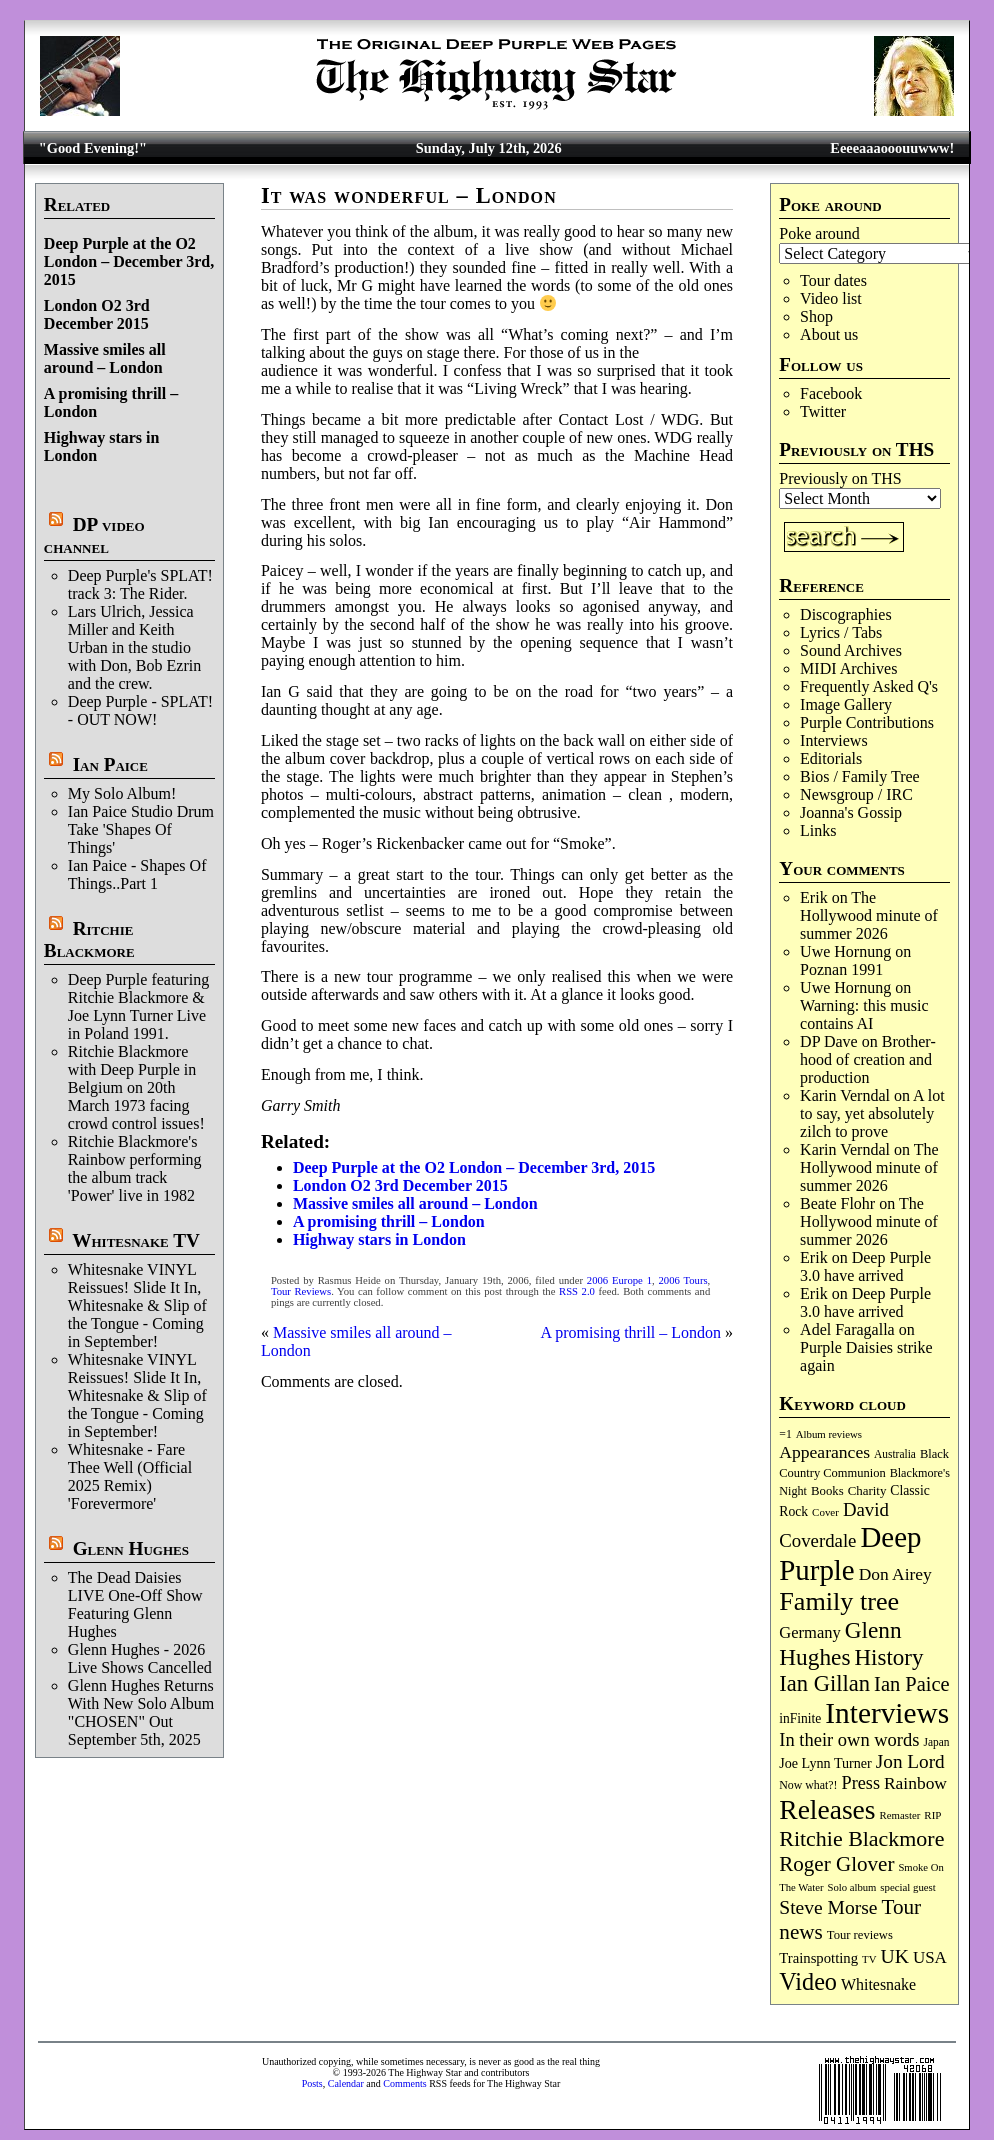 Image resolution: width=994 pixels, height=2140 pixels. What do you see at coordinates (840, 1643) in the screenshot?
I see `Glenn Hughes [Glenn Hughes (476 items)]` at bounding box center [840, 1643].